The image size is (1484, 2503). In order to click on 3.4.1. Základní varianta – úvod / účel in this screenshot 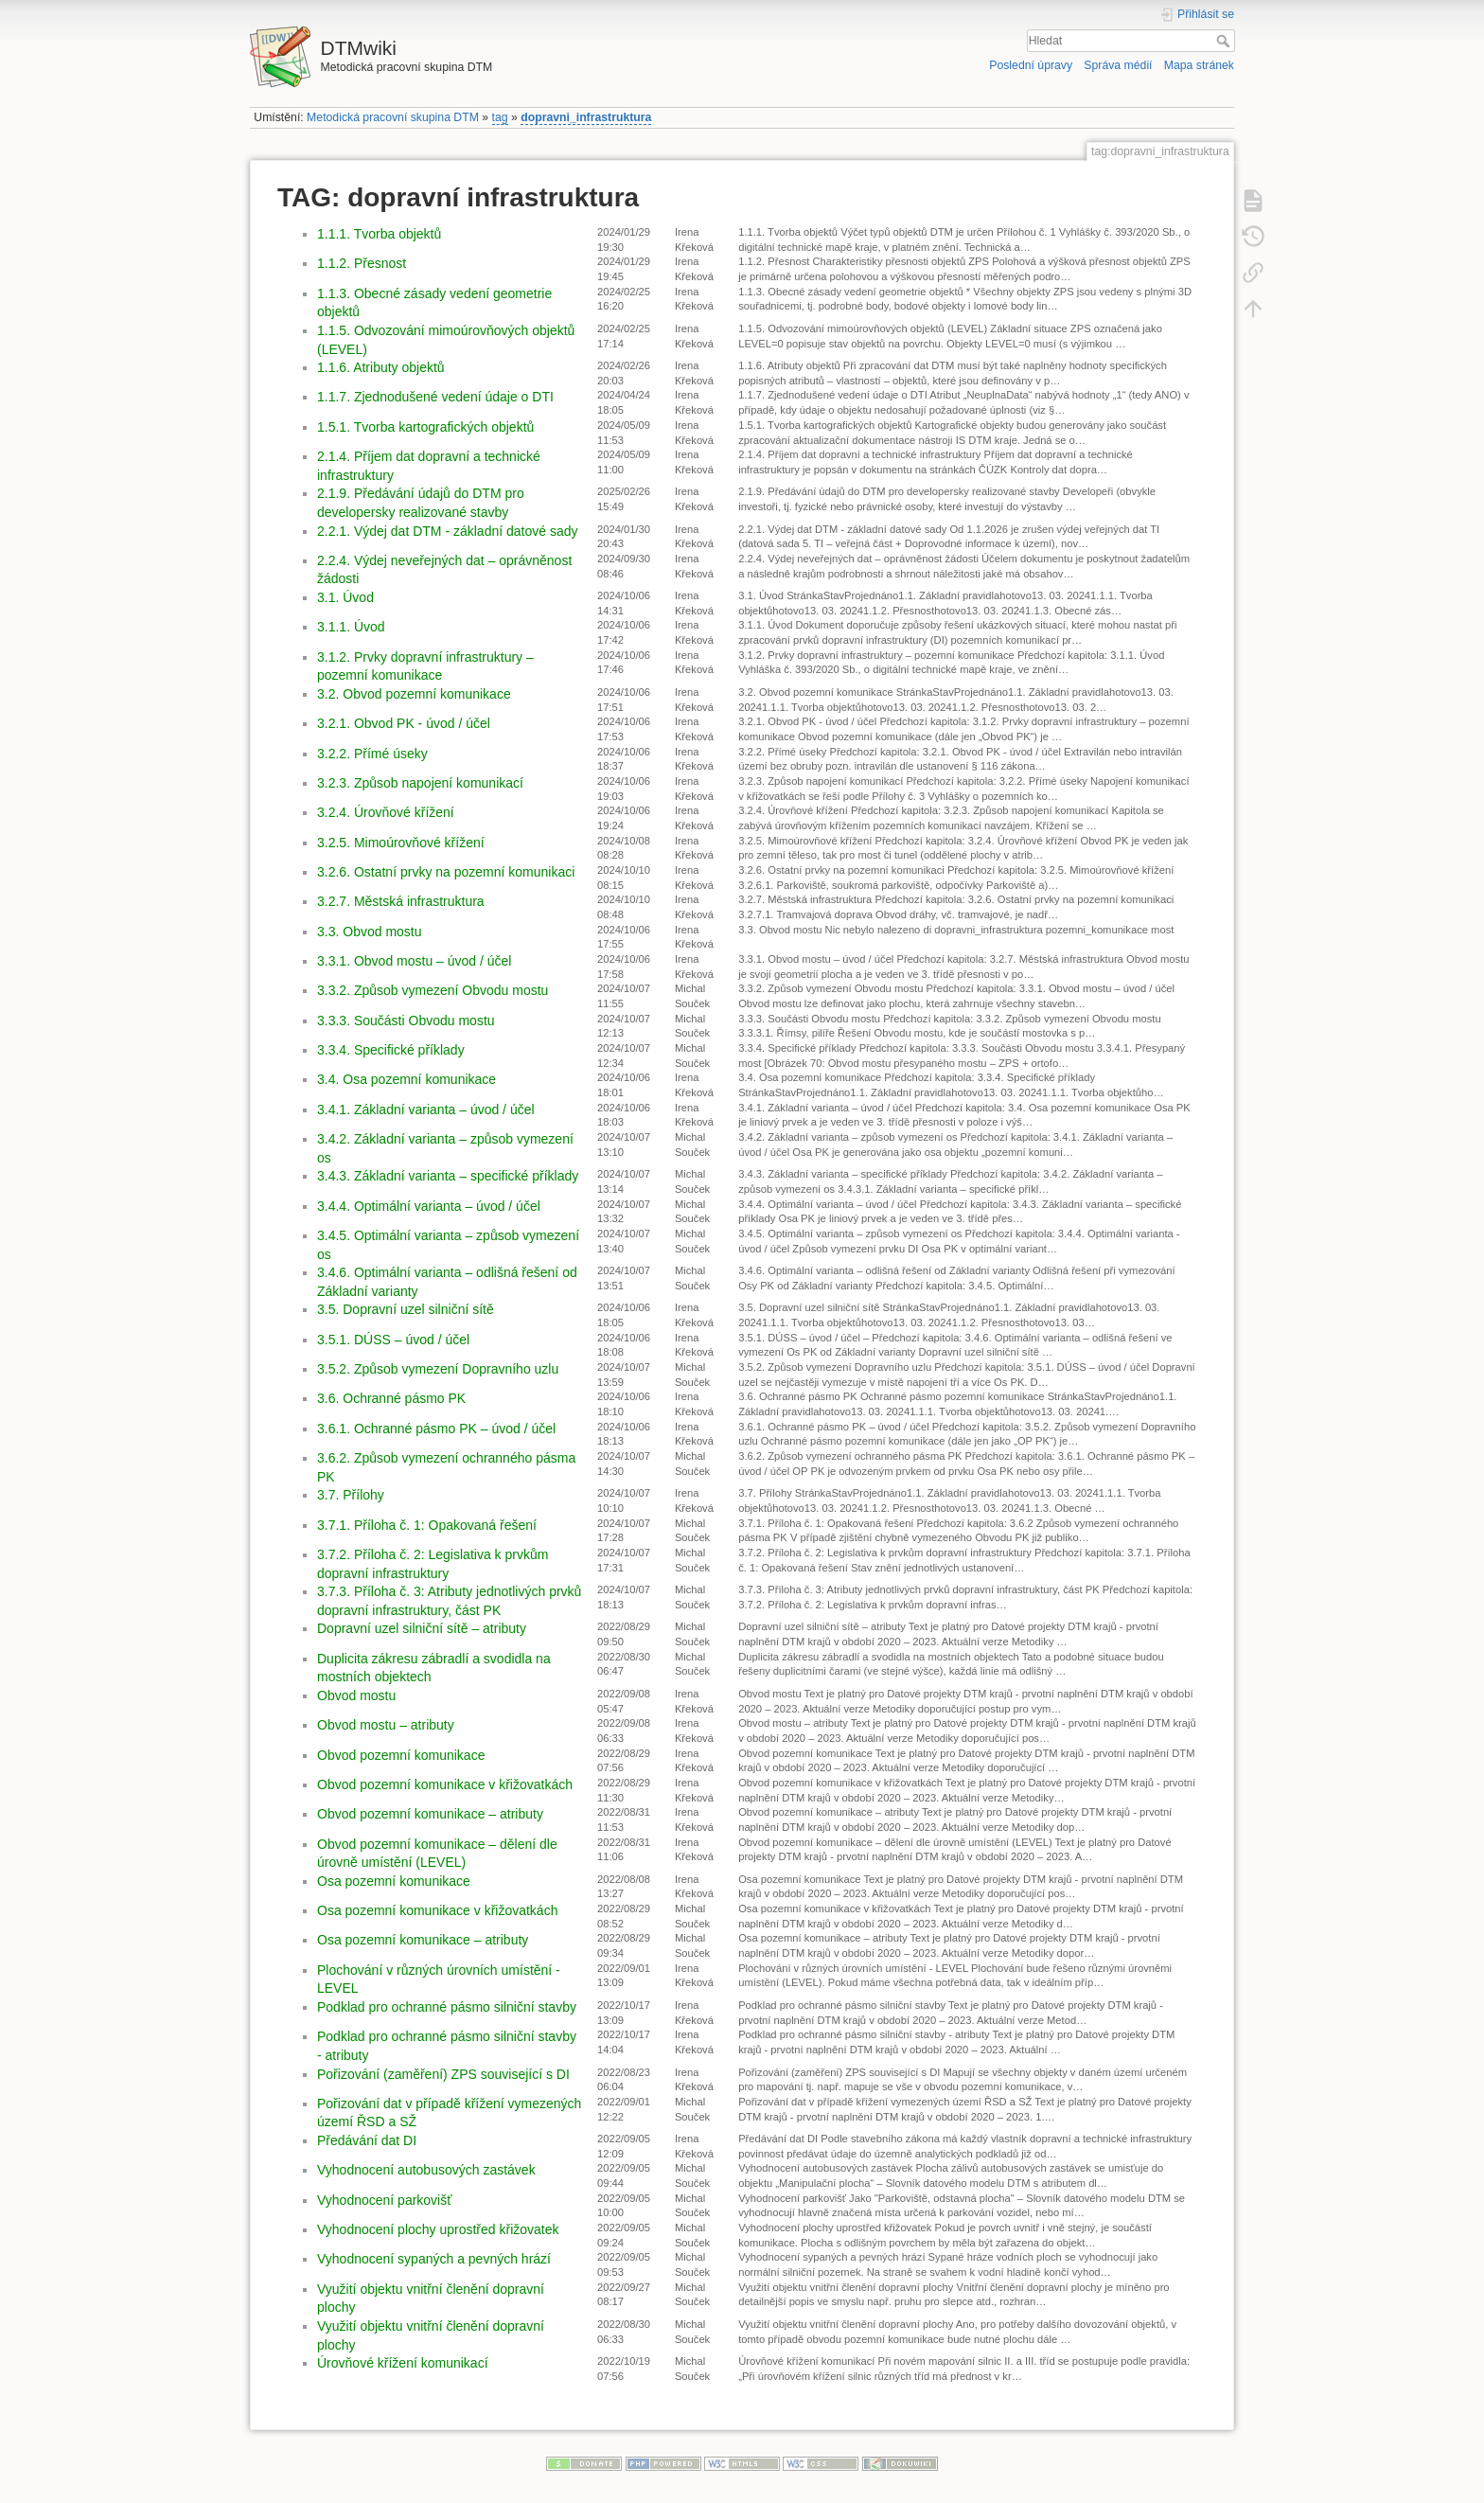, I will do `click(426, 1109)`.